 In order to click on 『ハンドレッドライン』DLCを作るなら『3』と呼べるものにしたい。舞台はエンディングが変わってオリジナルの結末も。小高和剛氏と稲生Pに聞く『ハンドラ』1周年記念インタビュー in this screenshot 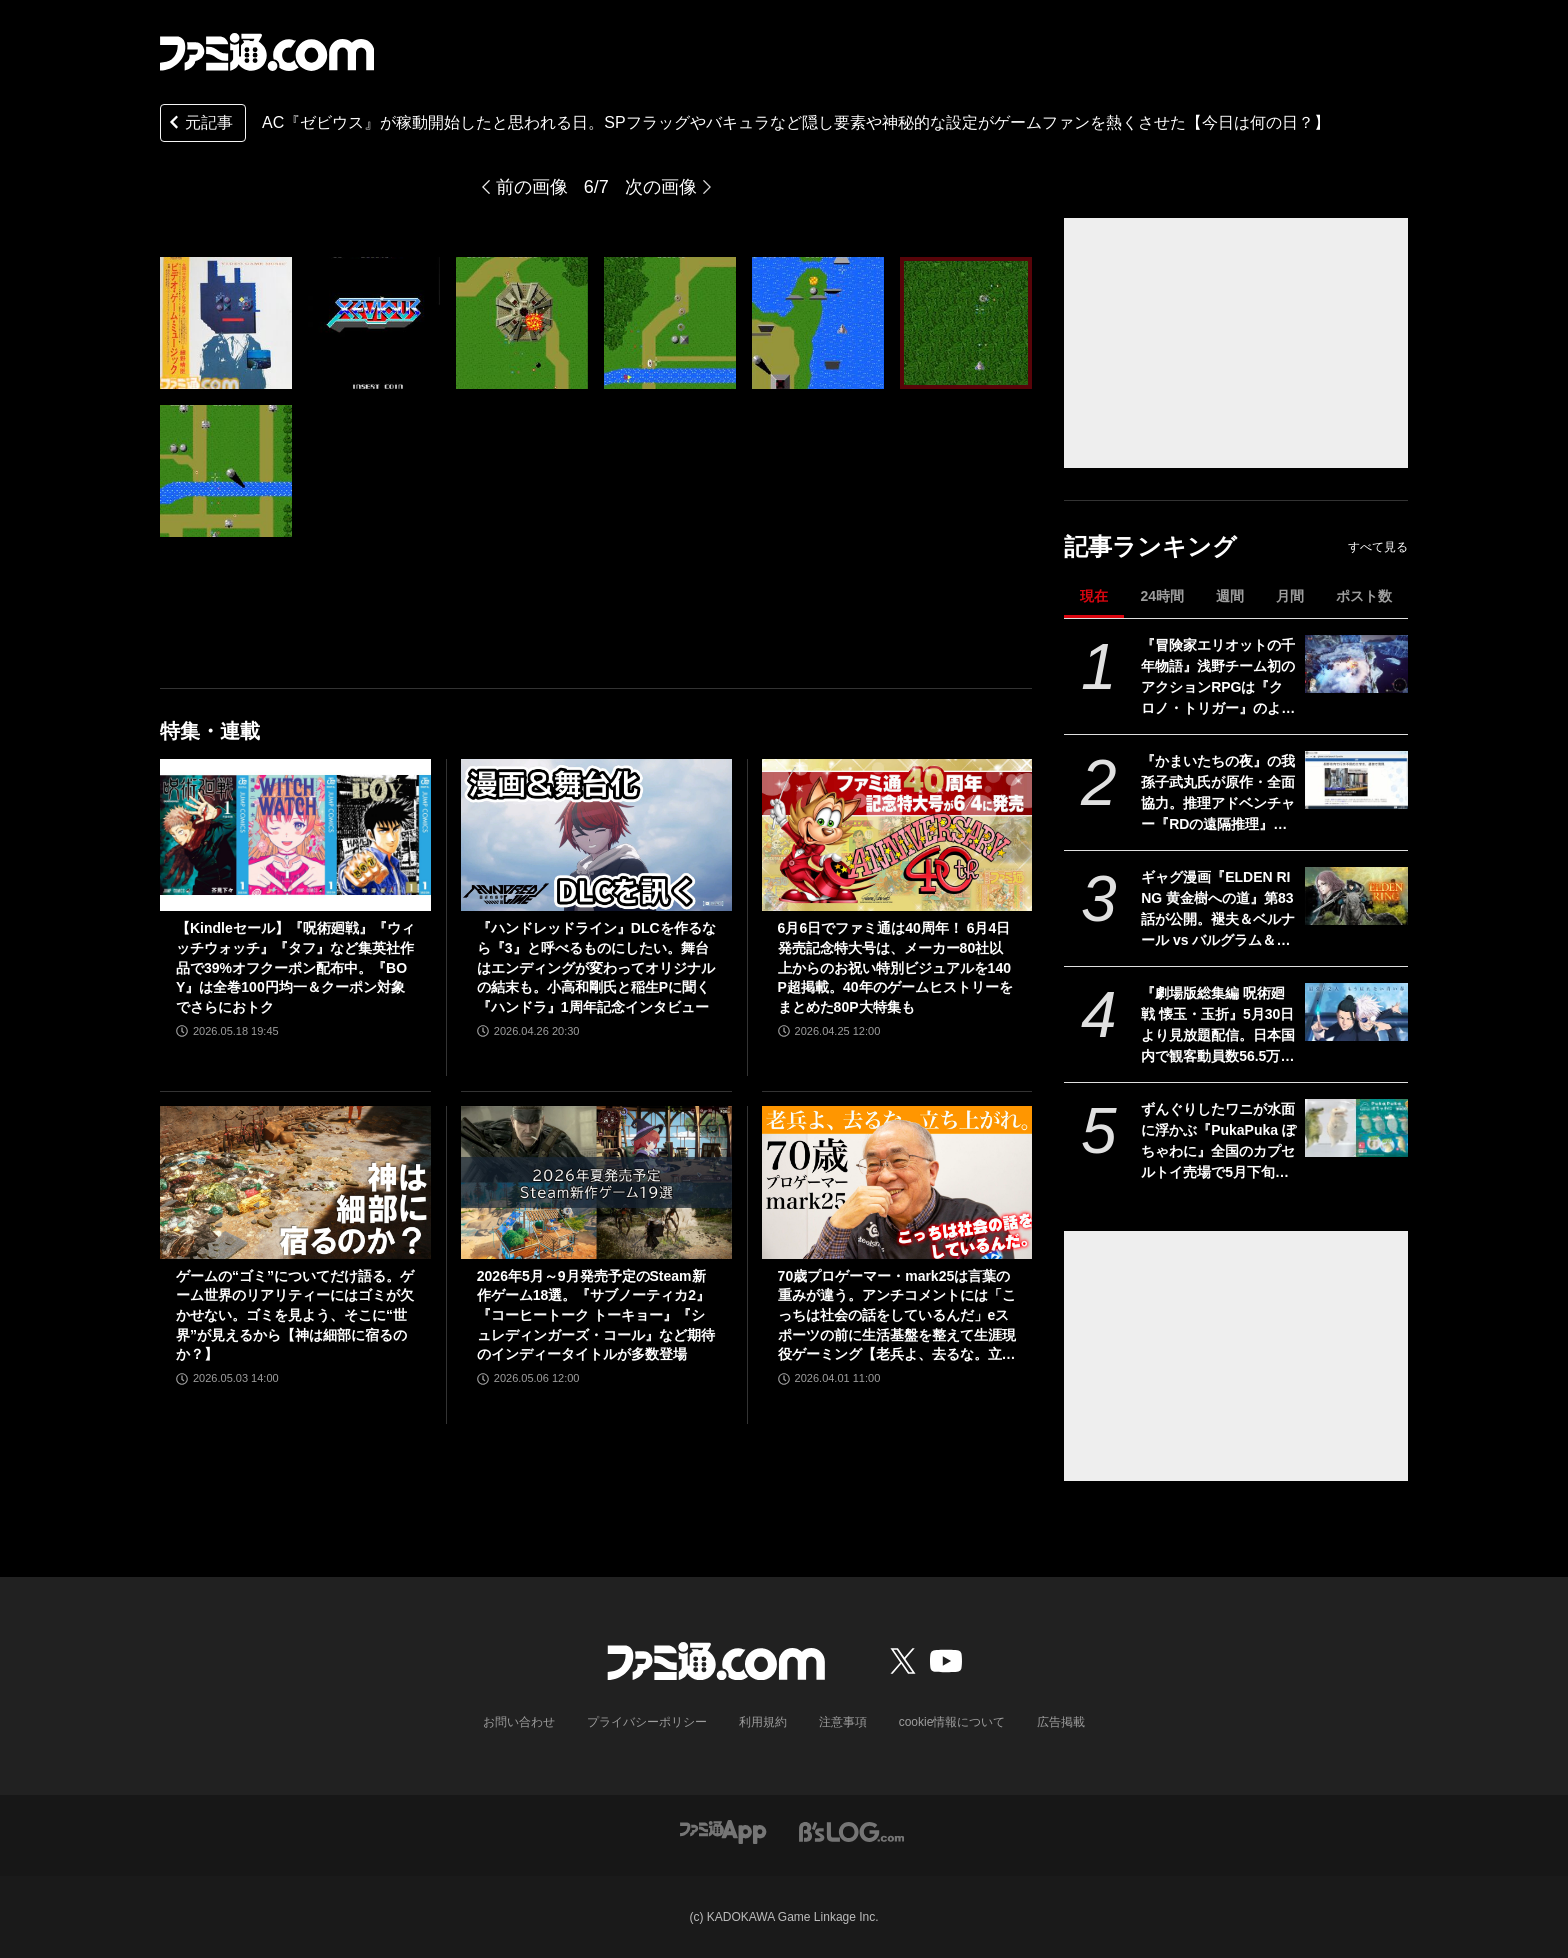, I will do `click(596, 967)`.